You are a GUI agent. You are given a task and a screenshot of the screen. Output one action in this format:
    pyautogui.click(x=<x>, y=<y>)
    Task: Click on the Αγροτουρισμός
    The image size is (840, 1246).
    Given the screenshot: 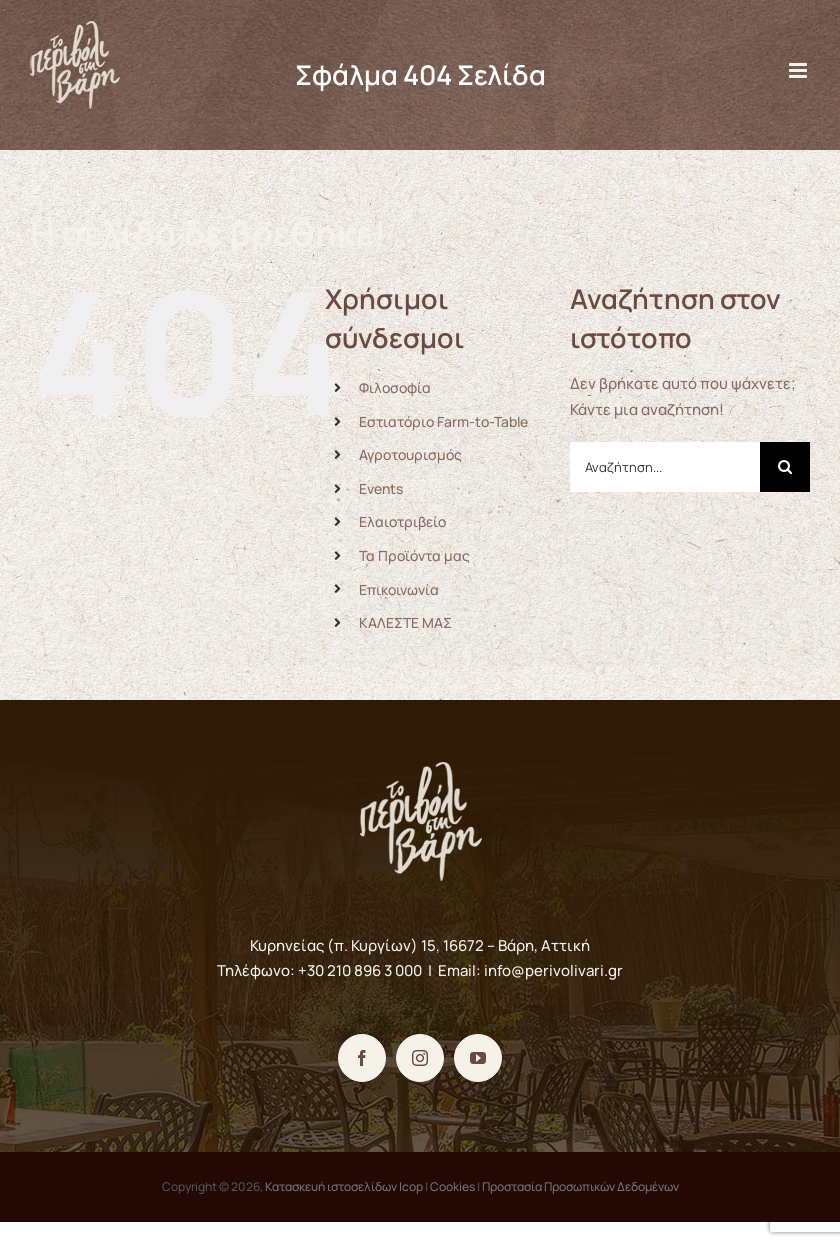 What is the action you would take?
    pyautogui.click(x=410, y=454)
    